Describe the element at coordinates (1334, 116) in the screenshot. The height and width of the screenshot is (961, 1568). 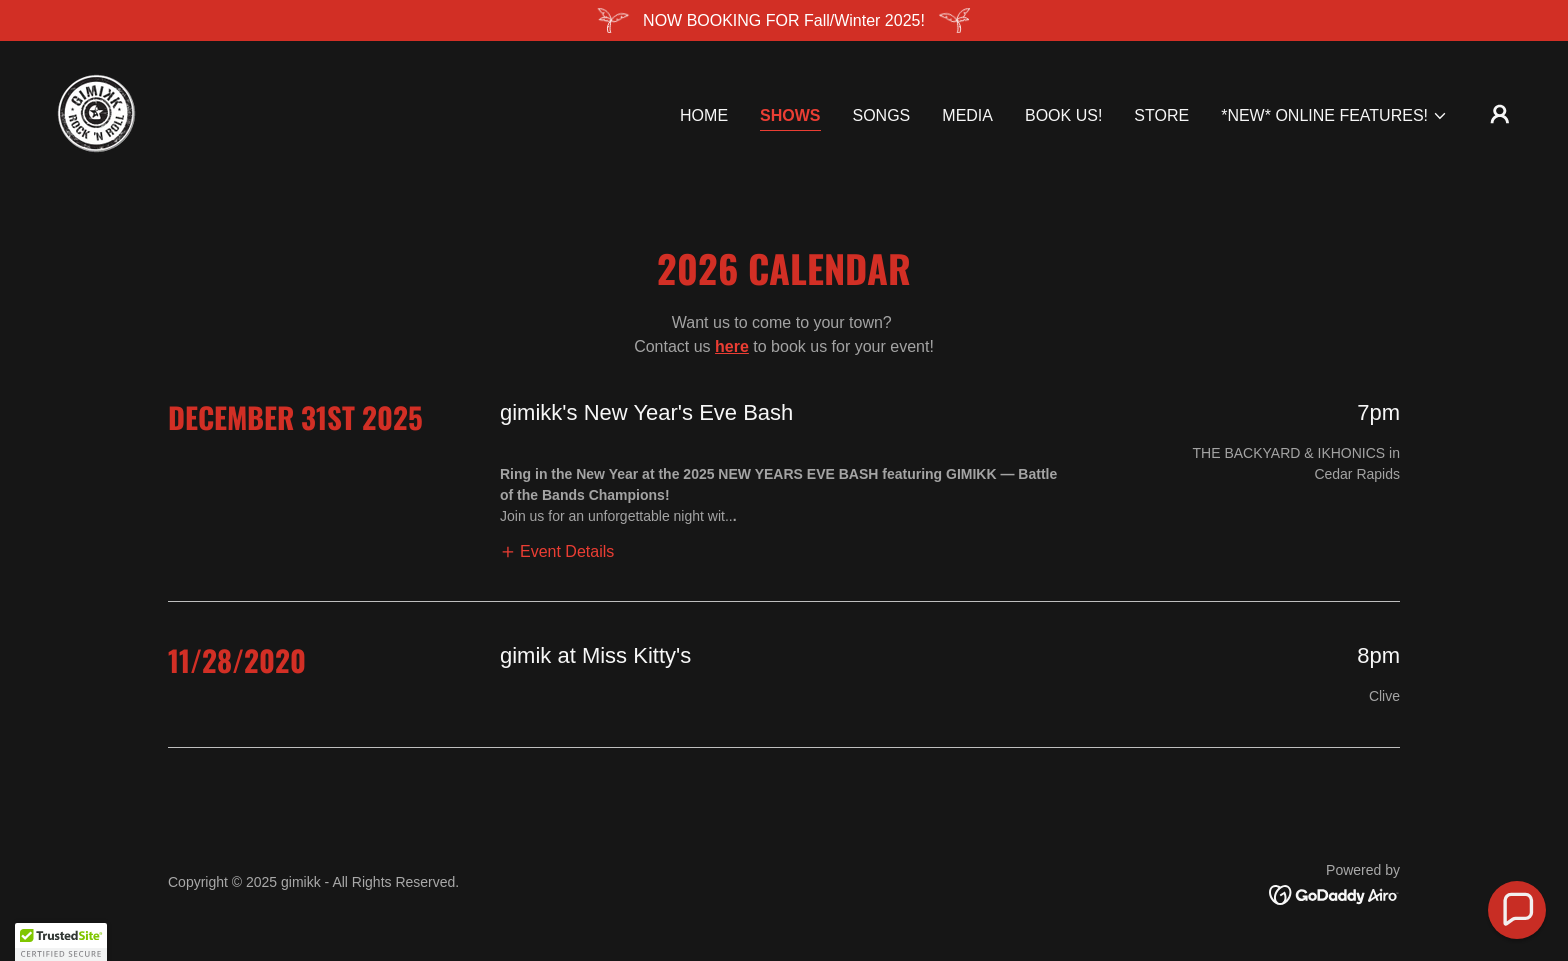
I see `[button]` at that location.